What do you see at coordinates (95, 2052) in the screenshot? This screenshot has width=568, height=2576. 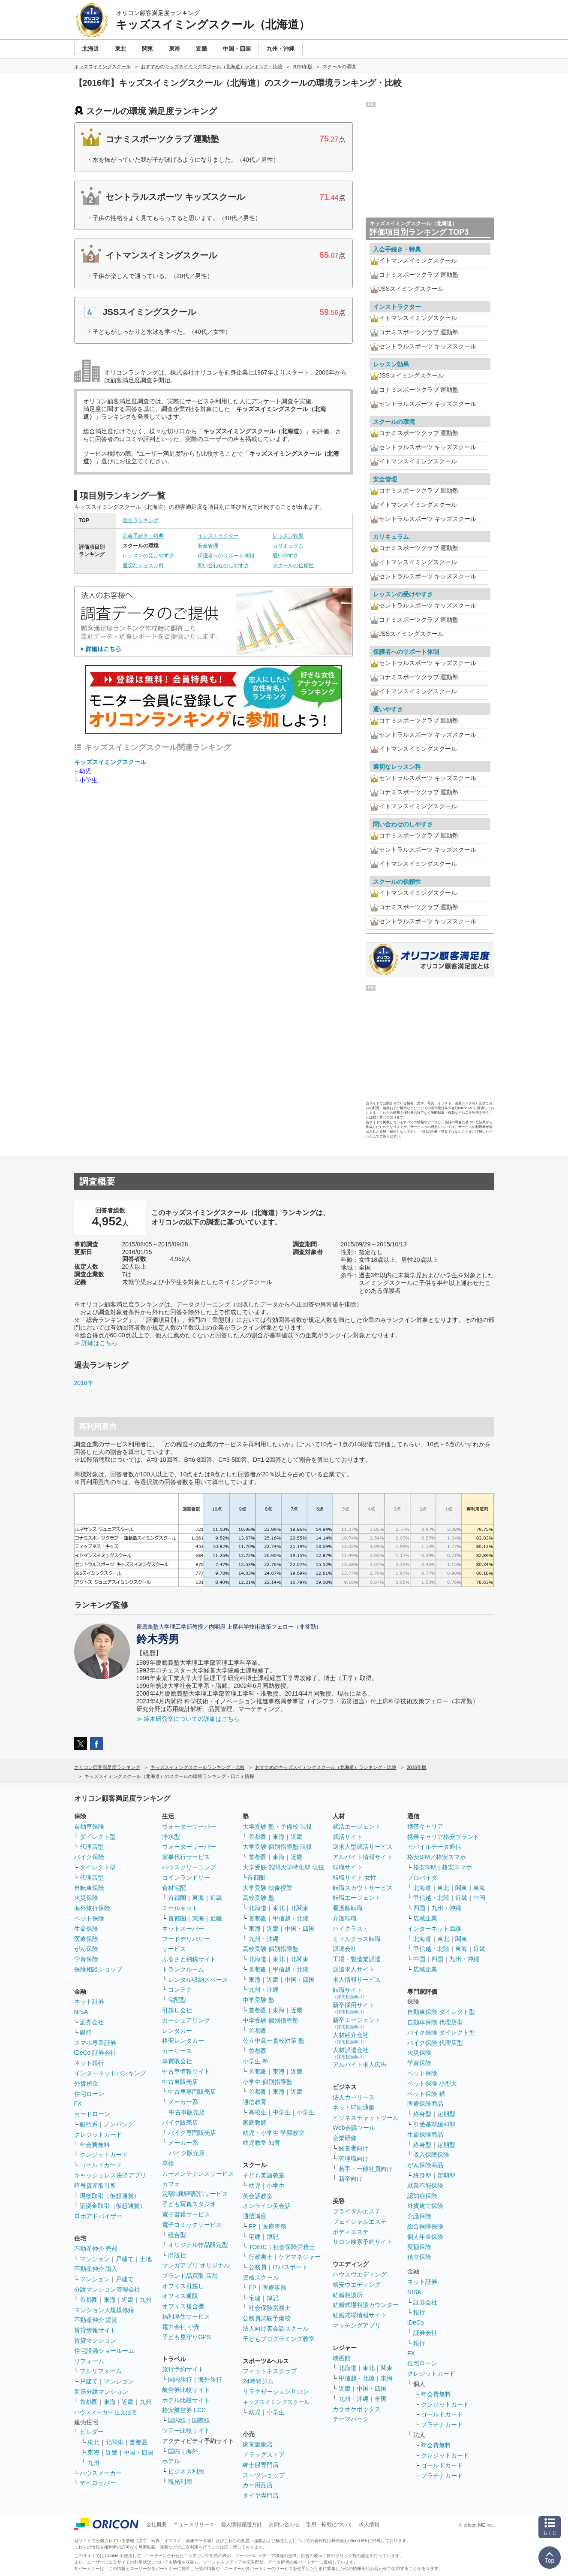 I see `iDeCo 証券会社` at bounding box center [95, 2052].